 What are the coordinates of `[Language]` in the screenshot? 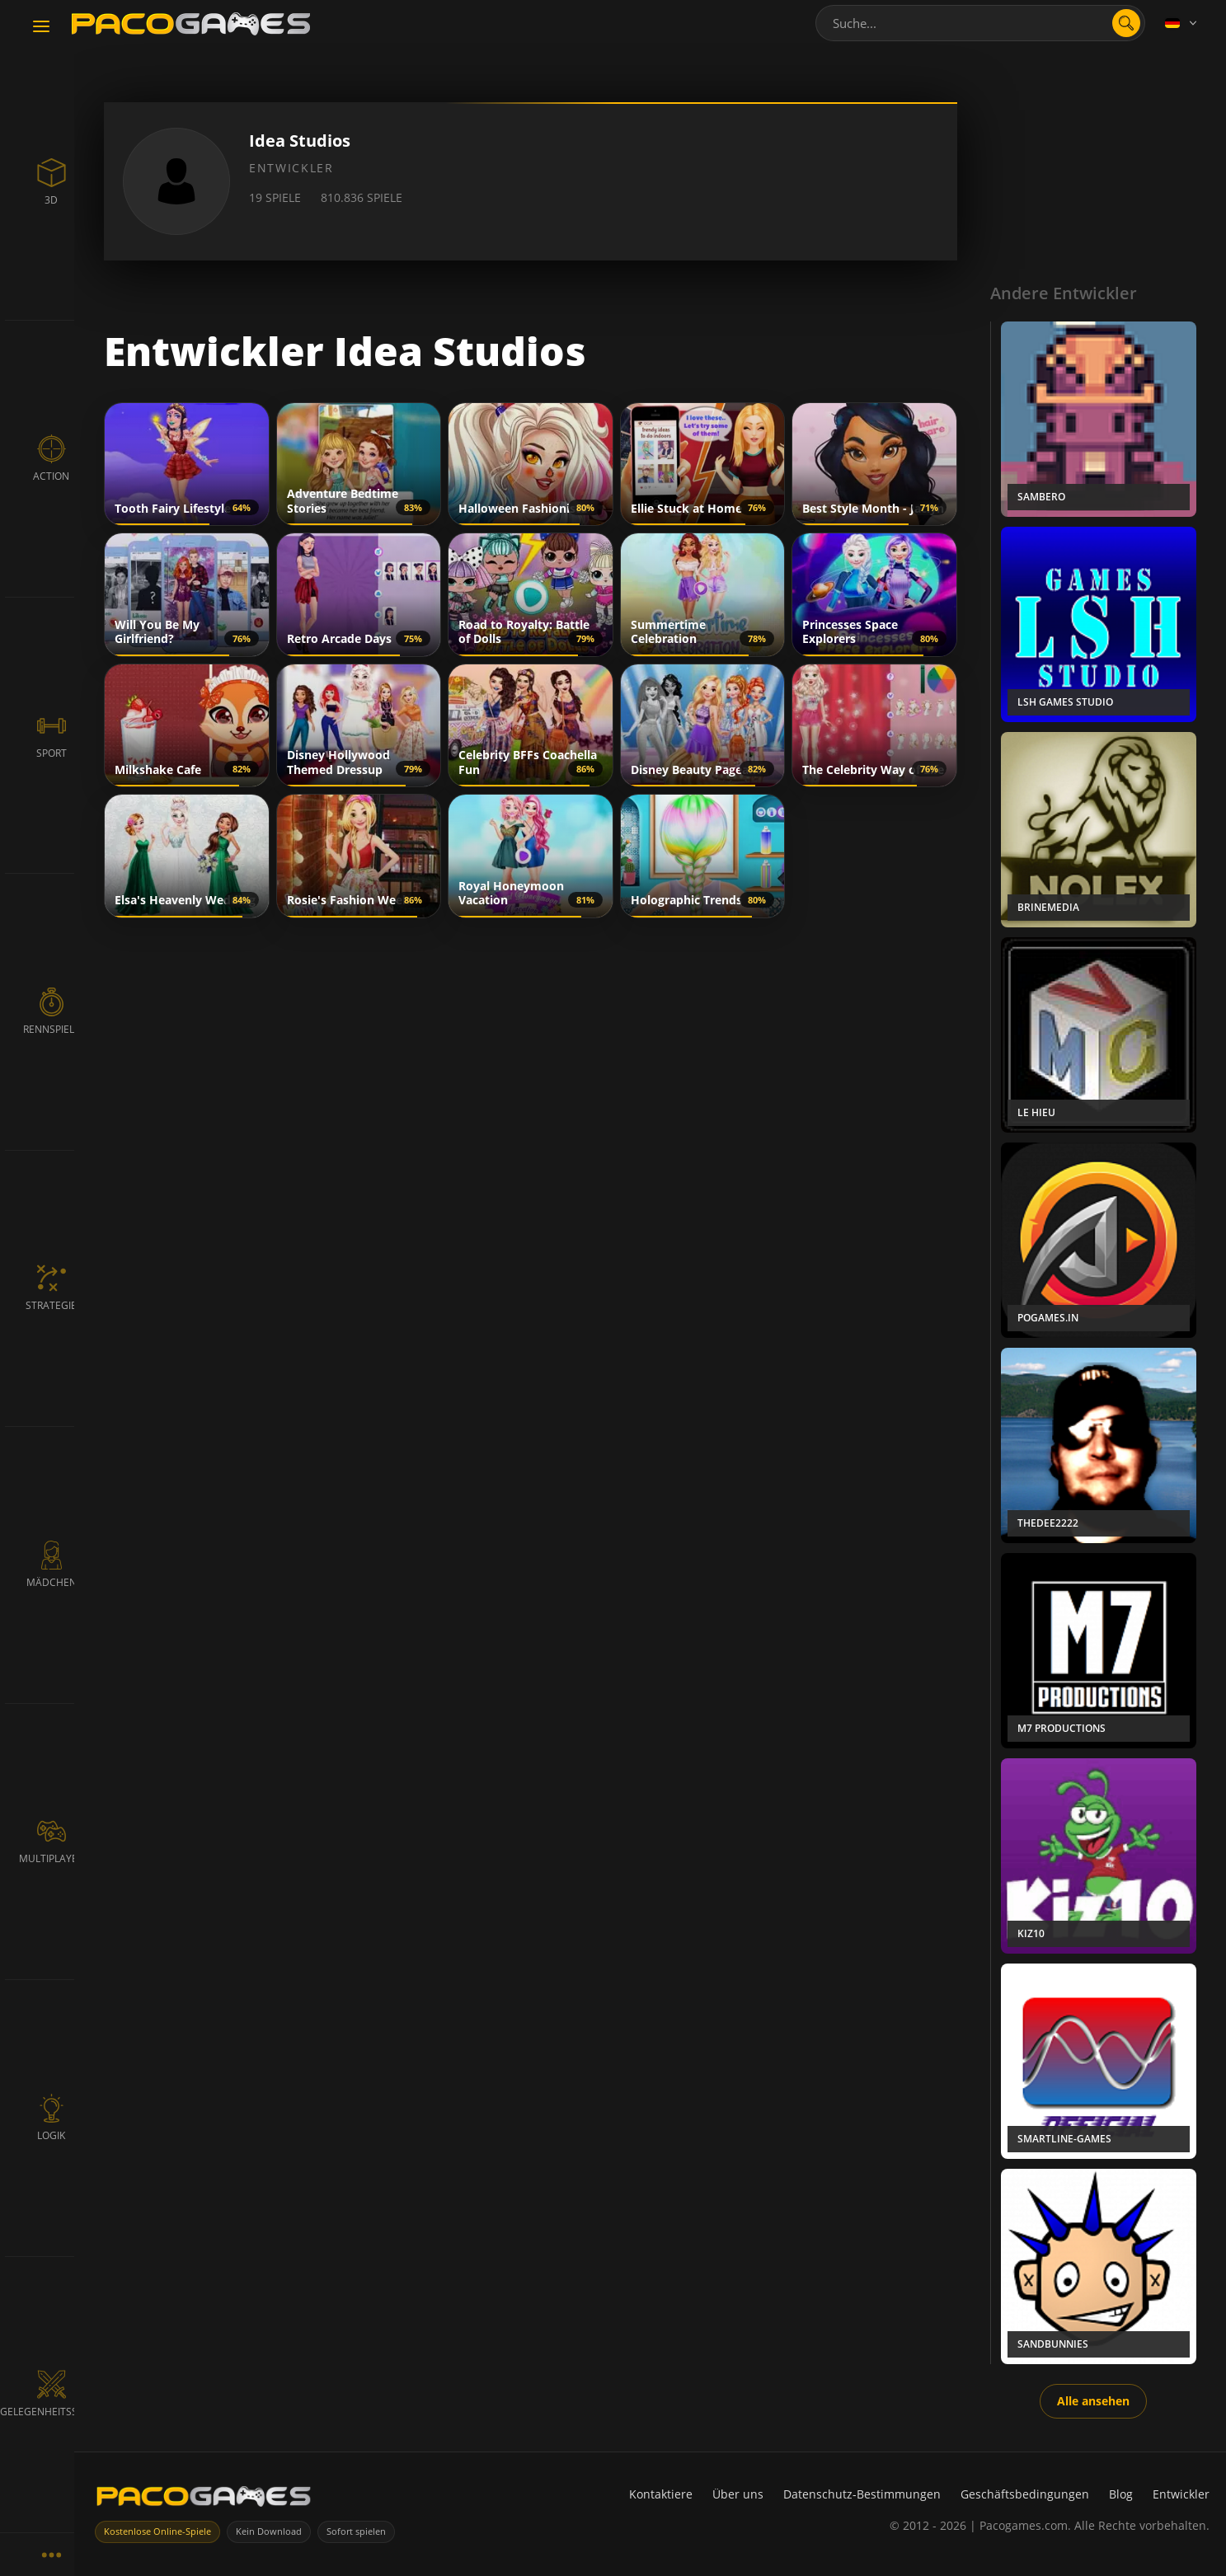 It's located at (1182, 23).